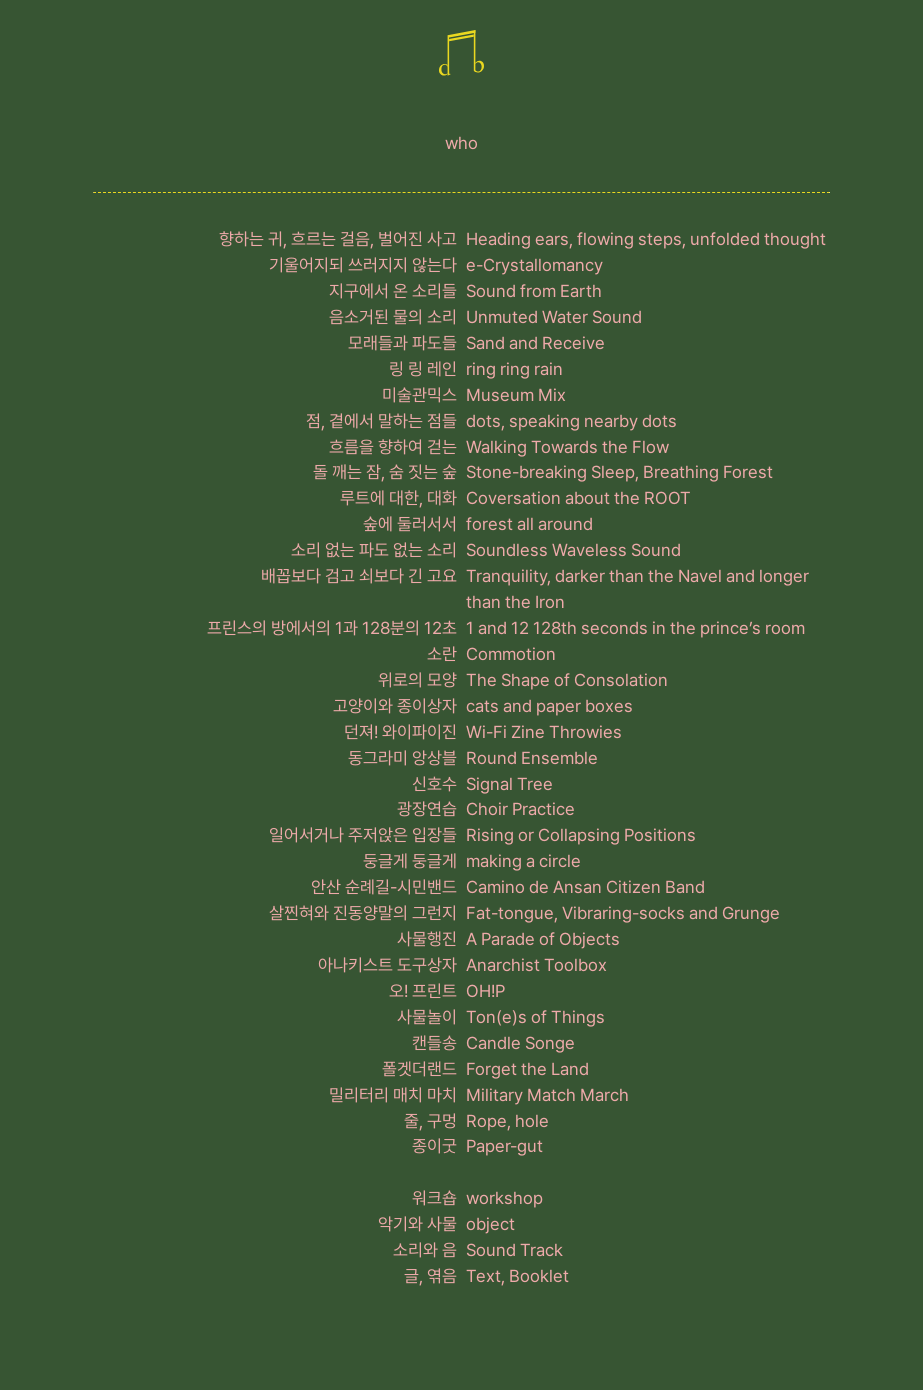  What do you see at coordinates (427, 809) in the screenshot?
I see `광장연습` at bounding box center [427, 809].